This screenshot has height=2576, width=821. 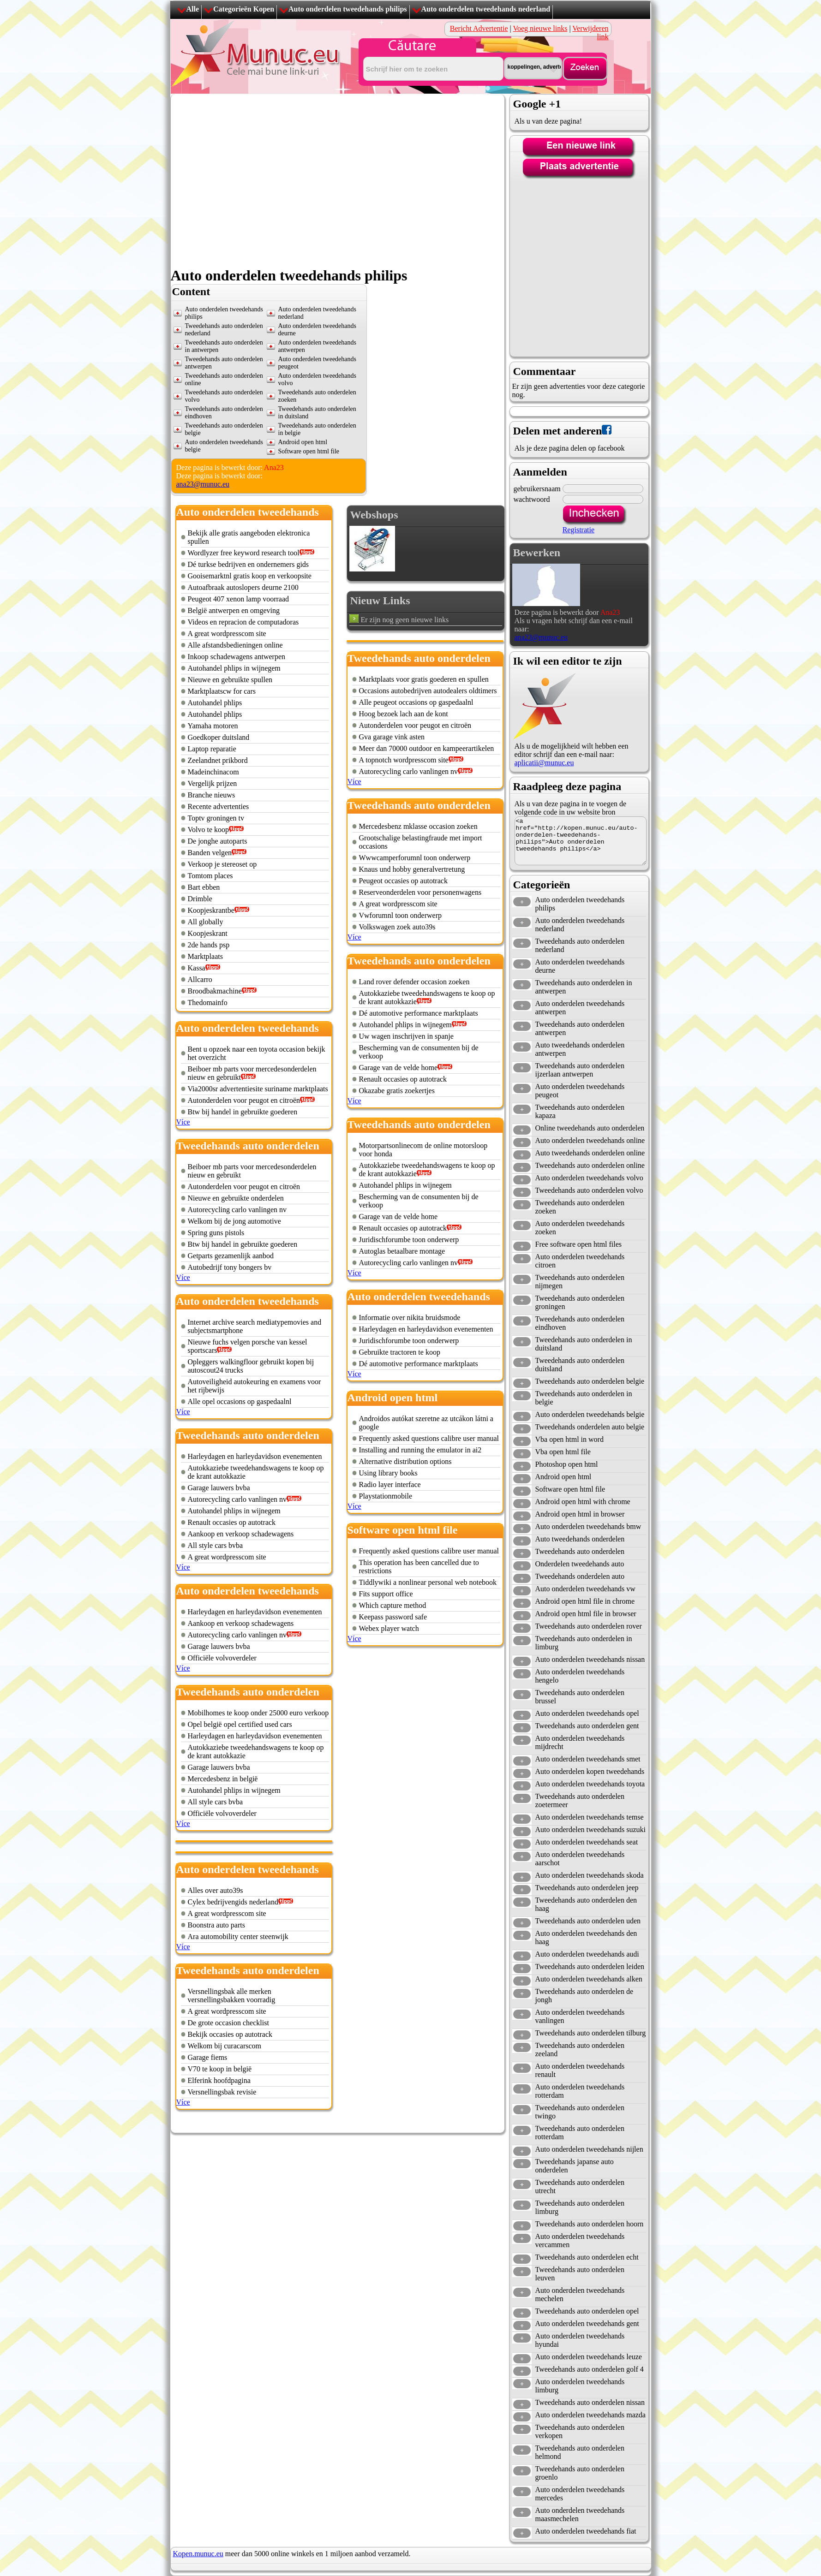 What do you see at coordinates (183, 1122) in the screenshot?
I see `Více` at bounding box center [183, 1122].